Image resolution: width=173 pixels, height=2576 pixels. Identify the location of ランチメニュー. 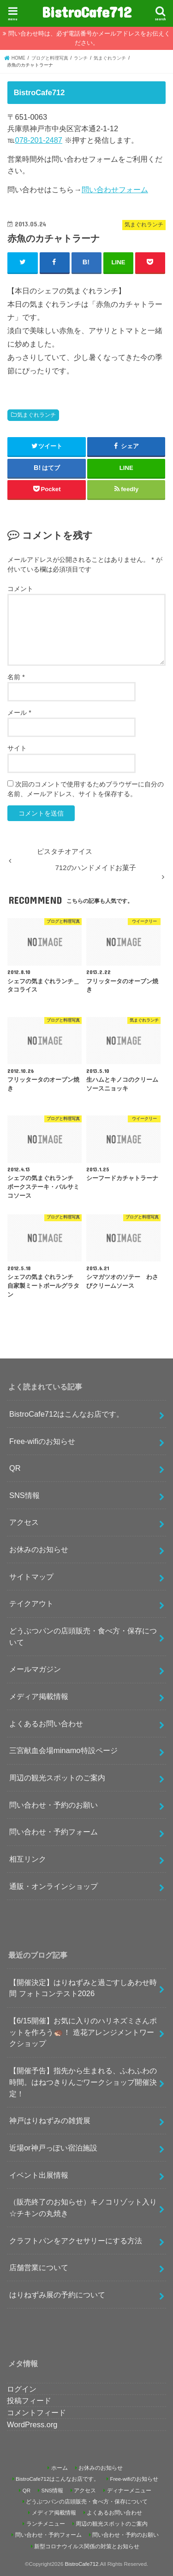
(45, 2524).